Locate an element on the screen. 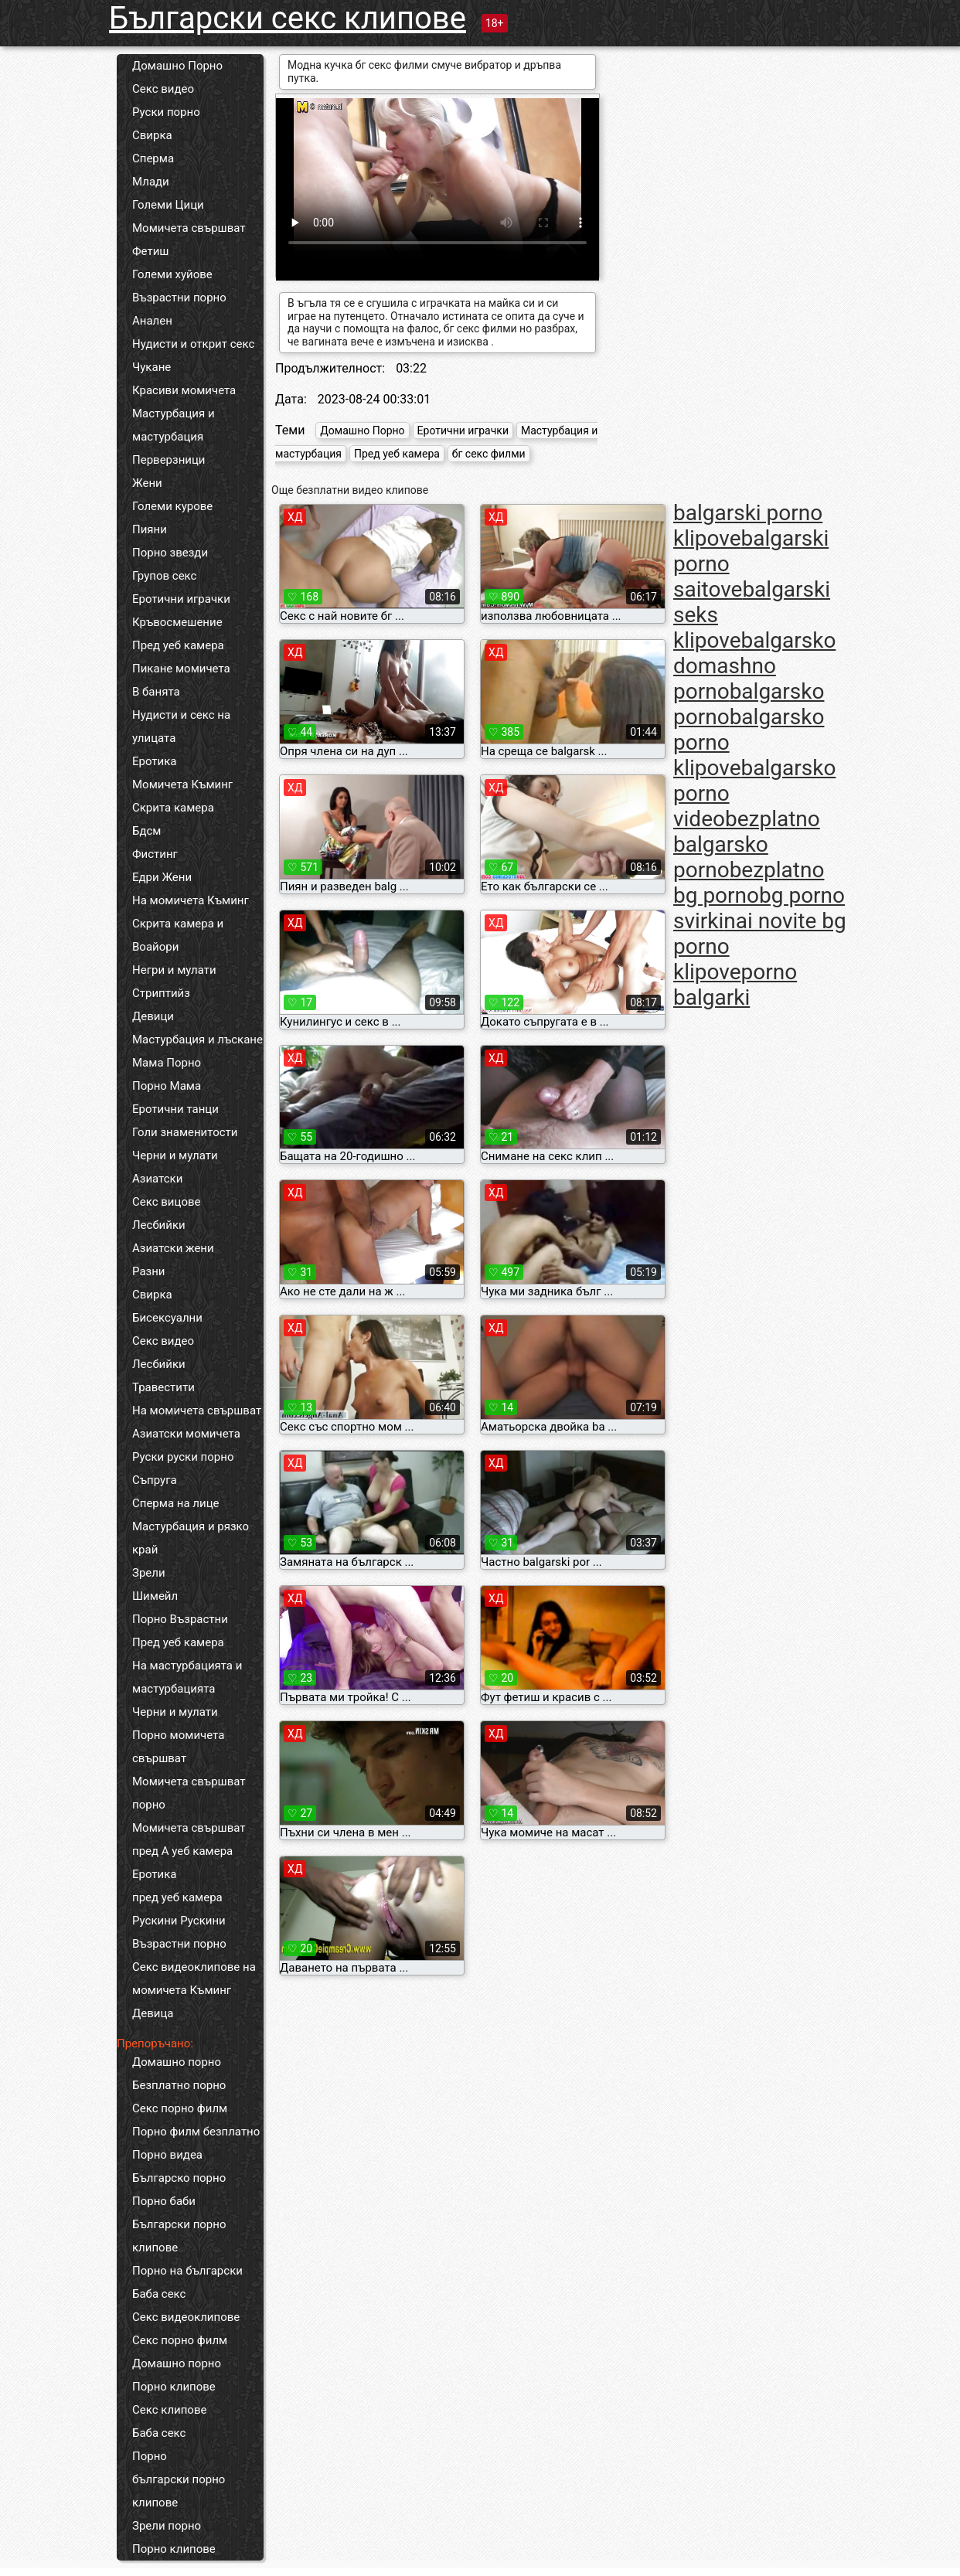 The width and height of the screenshot is (960, 2576). Стриптийз is located at coordinates (161, 993).